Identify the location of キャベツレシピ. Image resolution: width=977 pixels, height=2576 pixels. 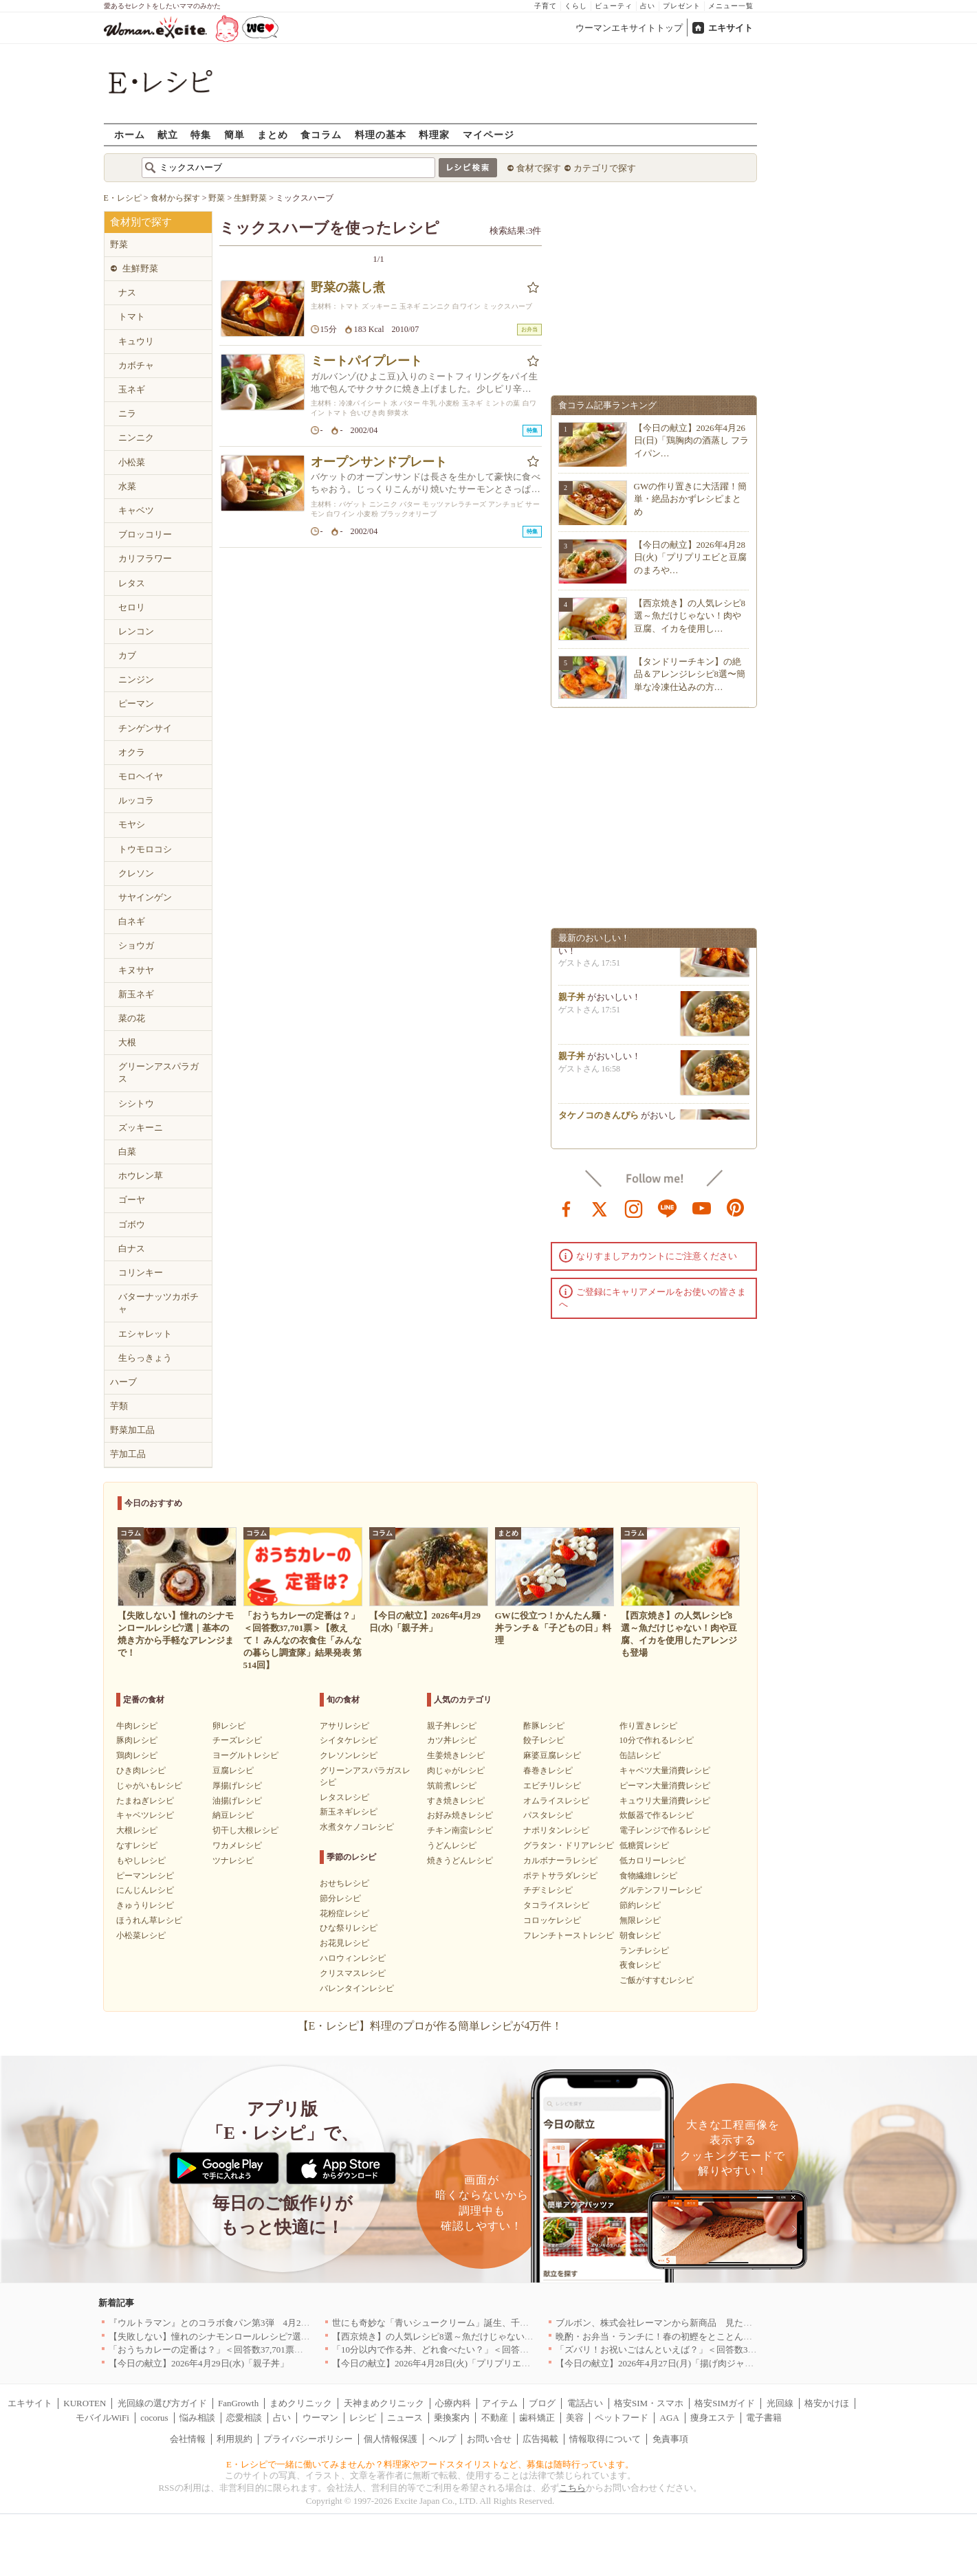
(145, 1815).